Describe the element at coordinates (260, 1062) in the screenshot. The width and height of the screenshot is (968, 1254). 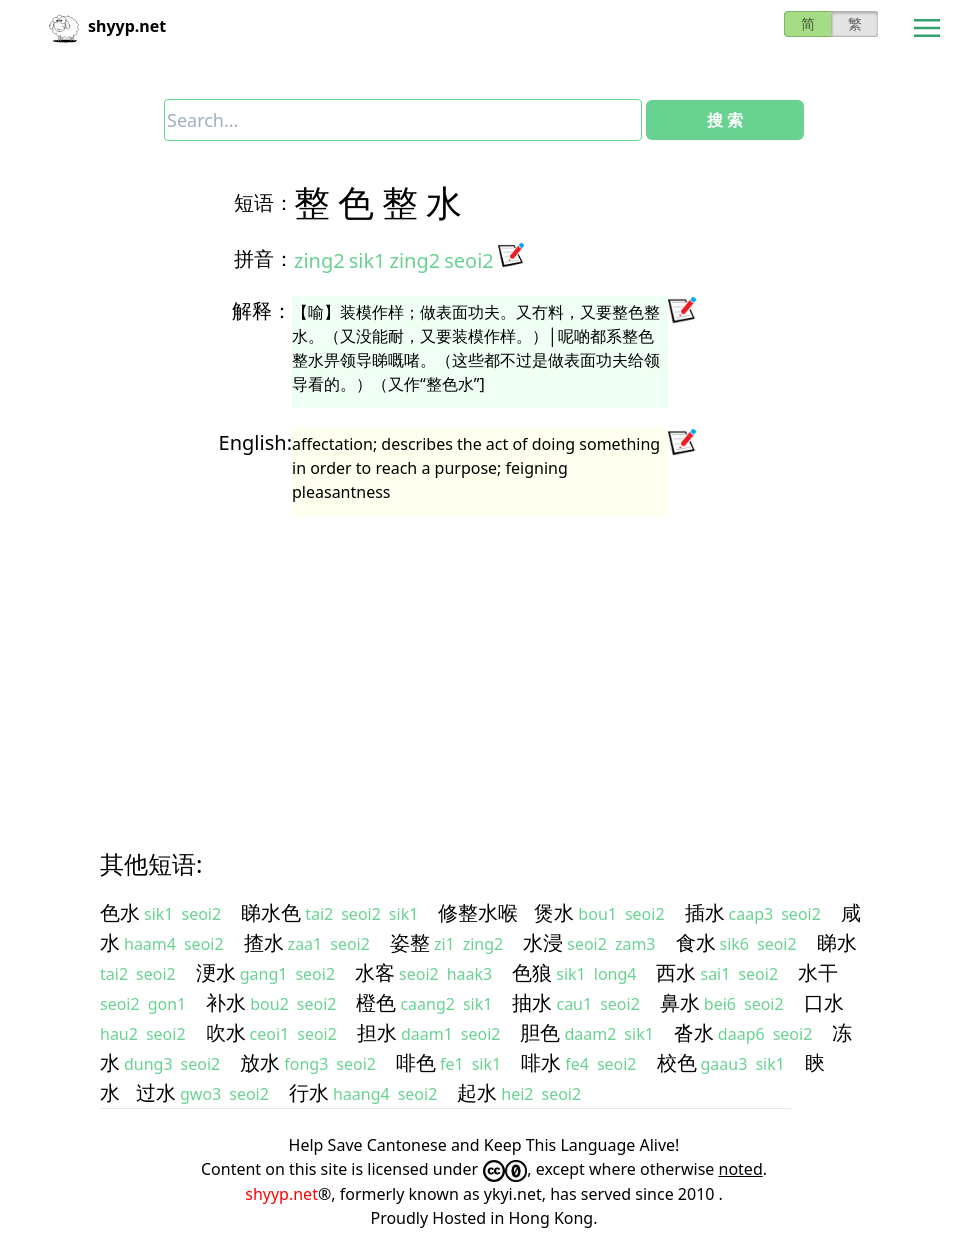
I see `放水` at that location.